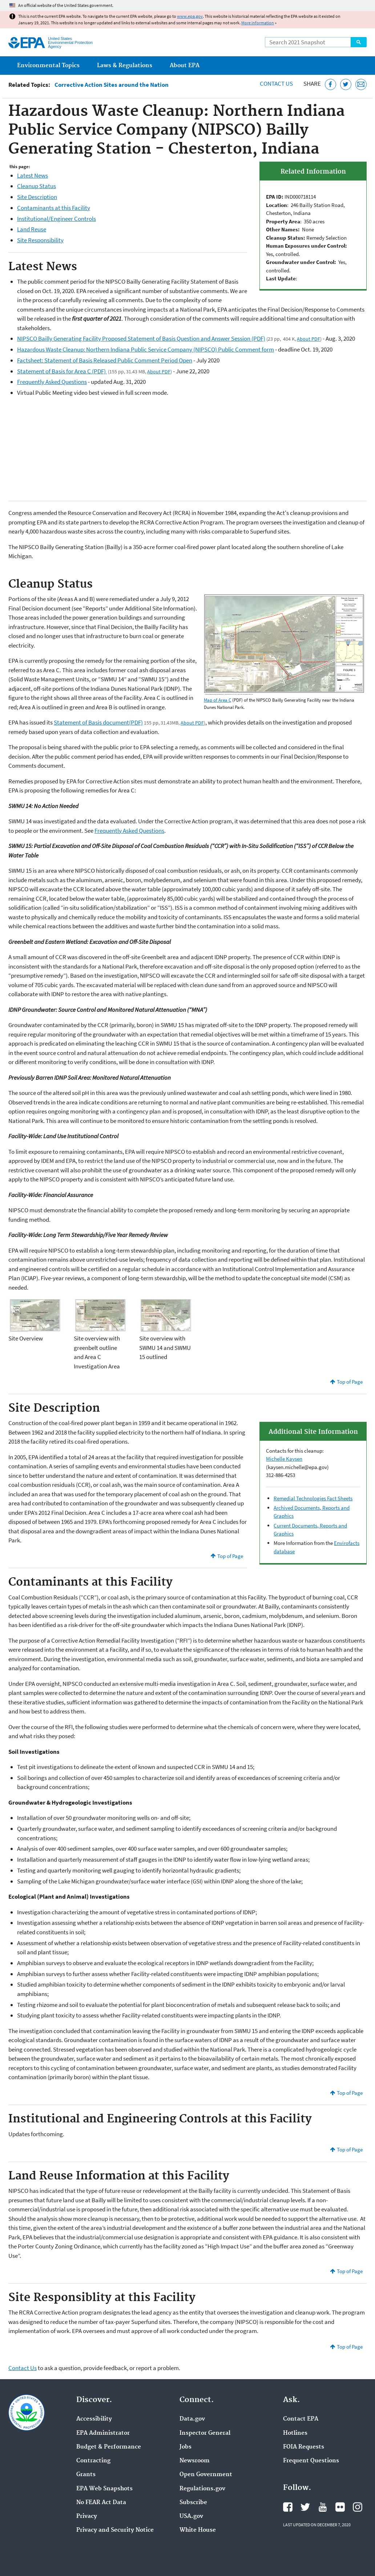  I want to click on Search, so click(359, 42).